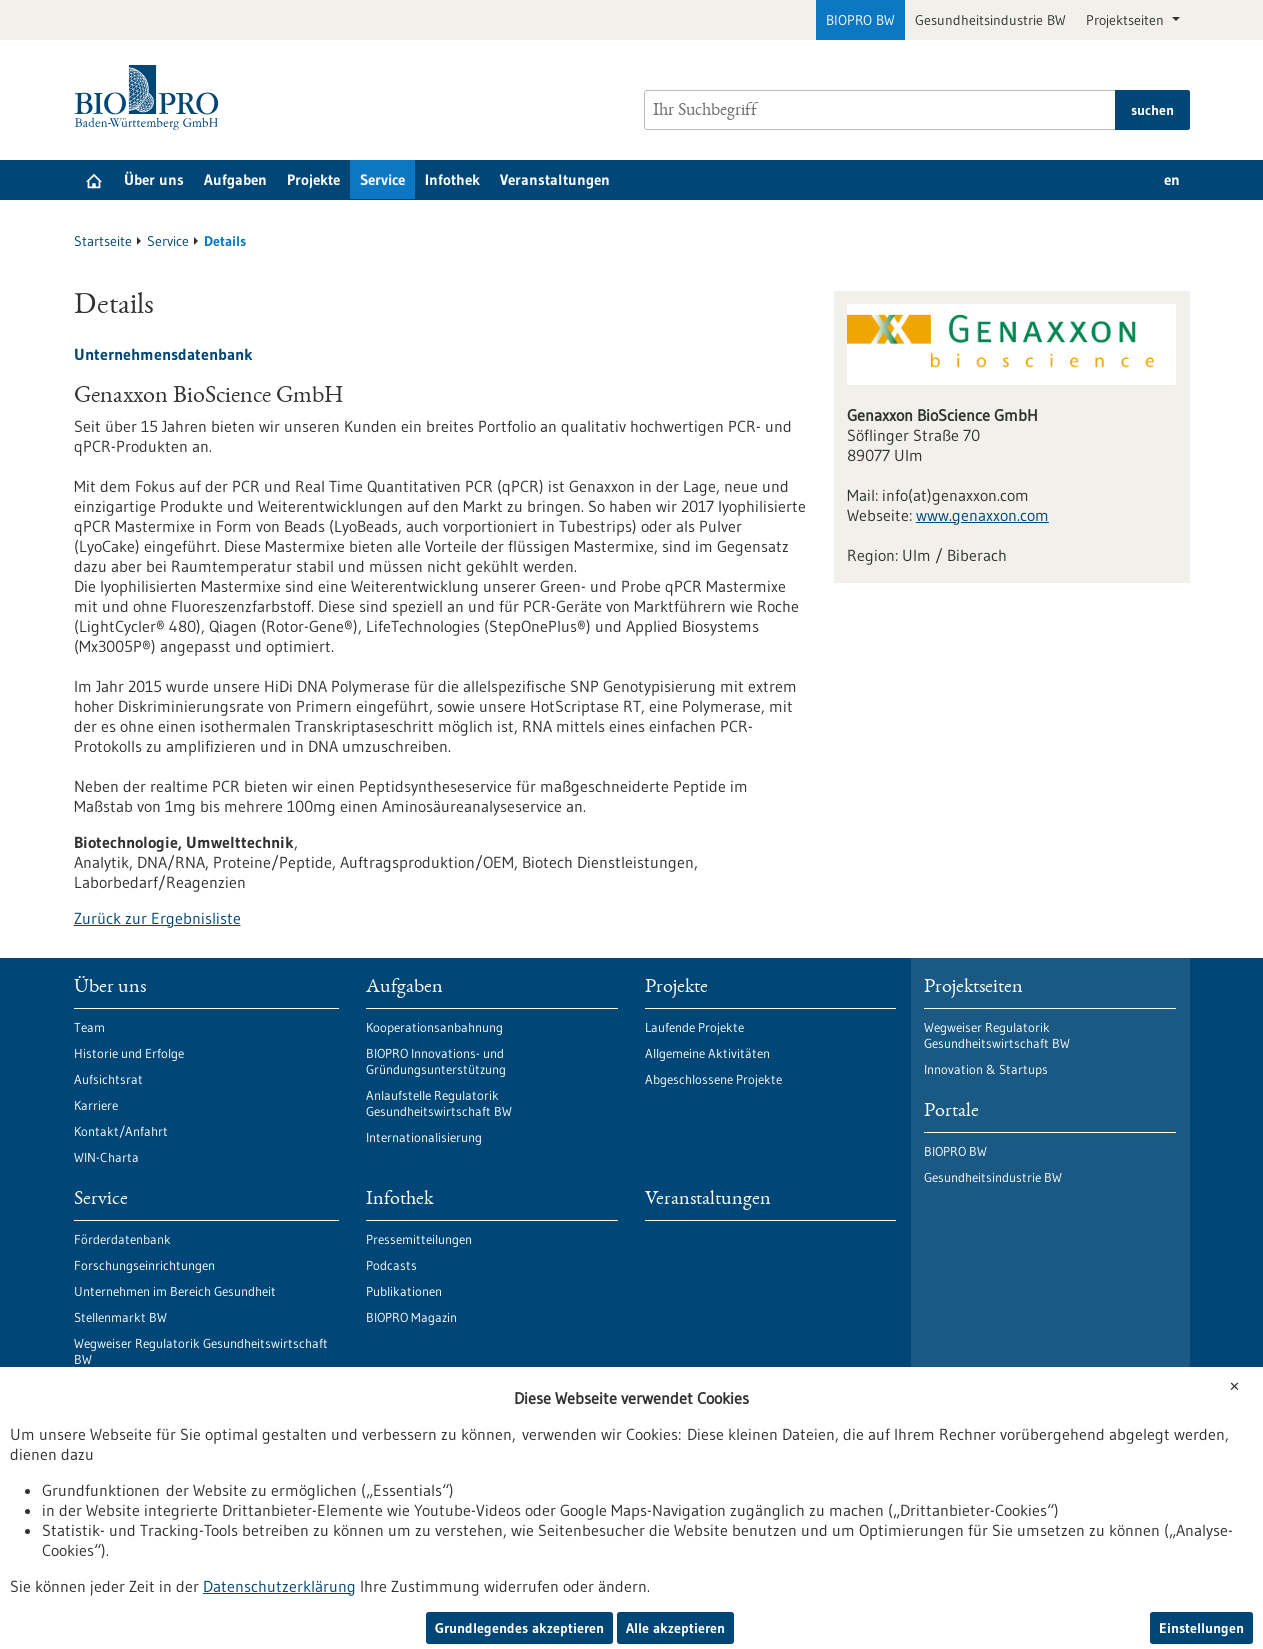  What do you see at coordinates (89, 1027) in the screenshot?
I see `Team` at bounding box center [89, 1027].